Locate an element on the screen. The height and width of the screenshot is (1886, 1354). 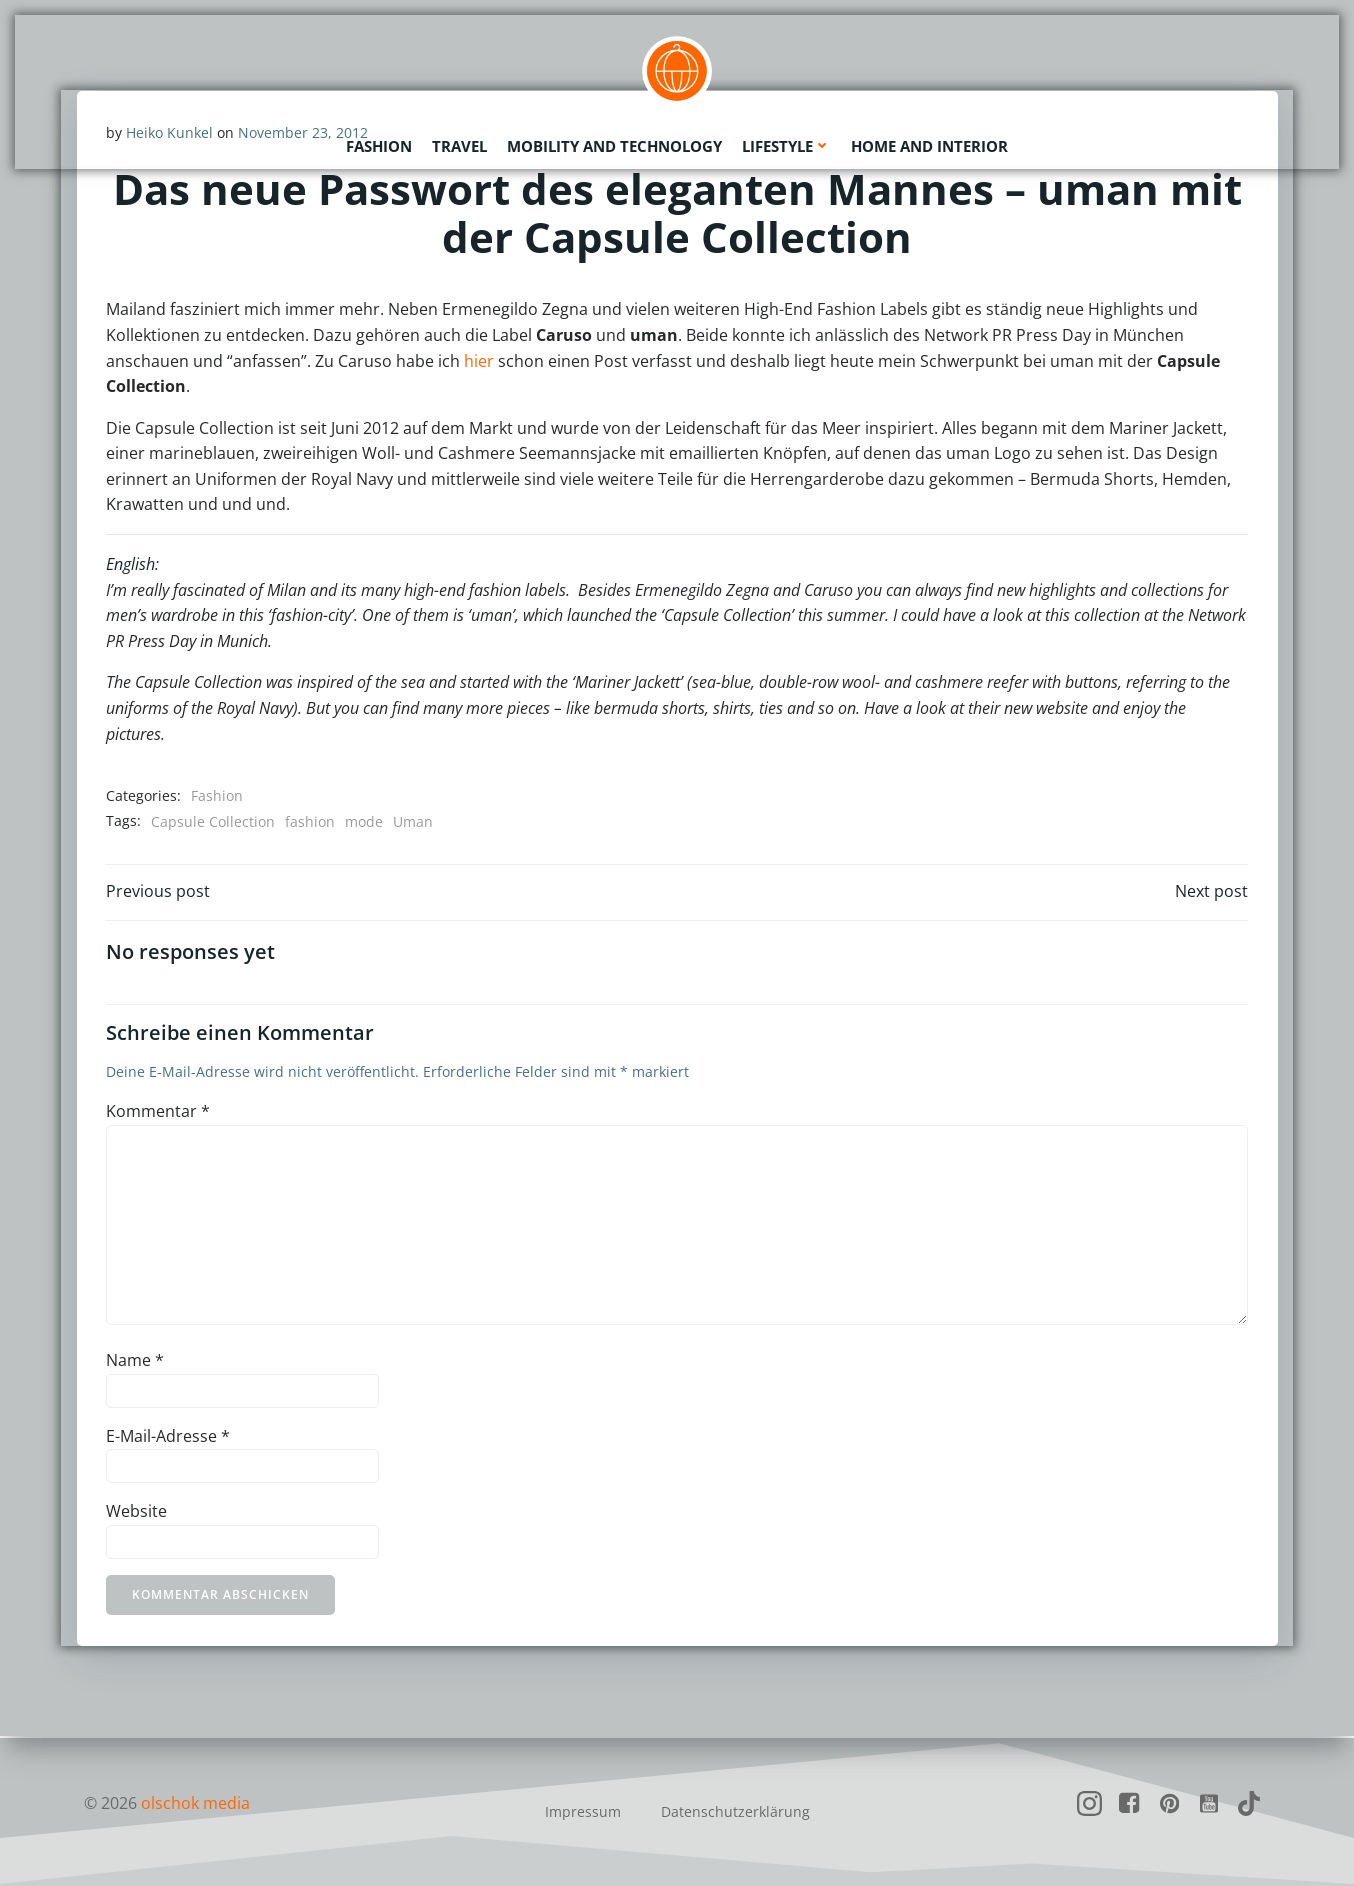
Name is located at coordinates (135, 1362).